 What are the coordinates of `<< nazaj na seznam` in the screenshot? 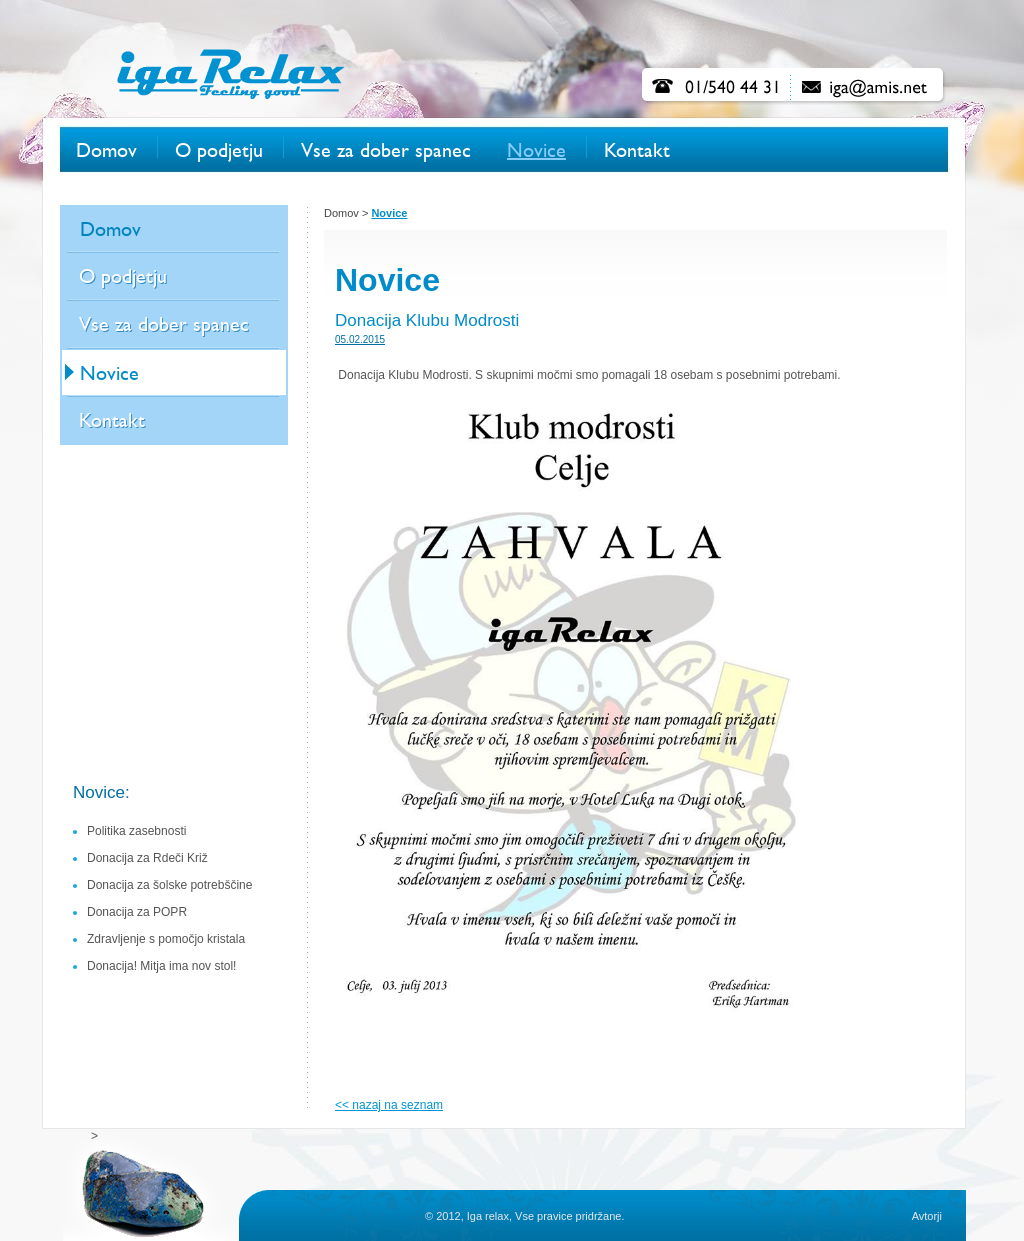 It's located at (389, 1105).